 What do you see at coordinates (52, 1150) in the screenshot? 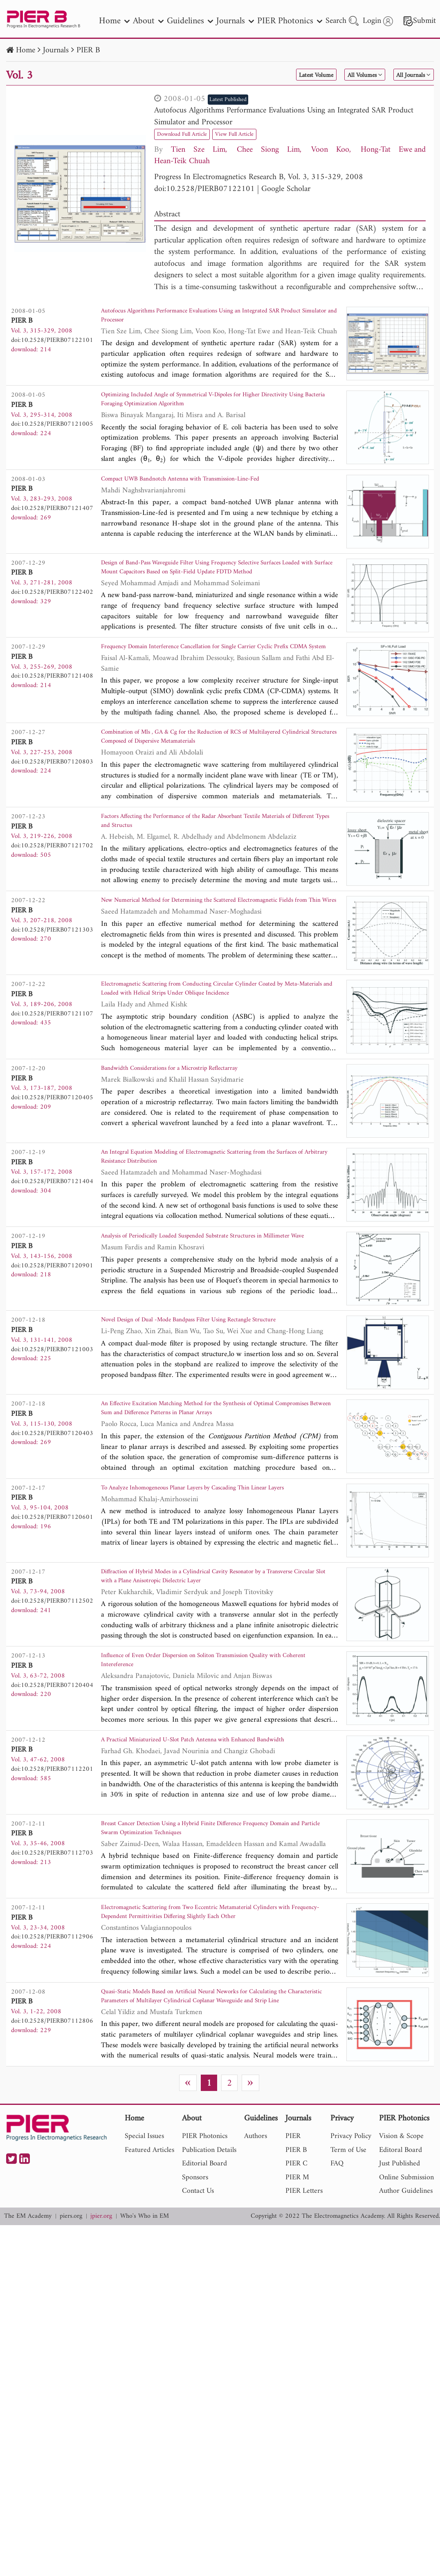
I see `doi:10.2528/PIERB07120405` at bounding box center [52, 1150].